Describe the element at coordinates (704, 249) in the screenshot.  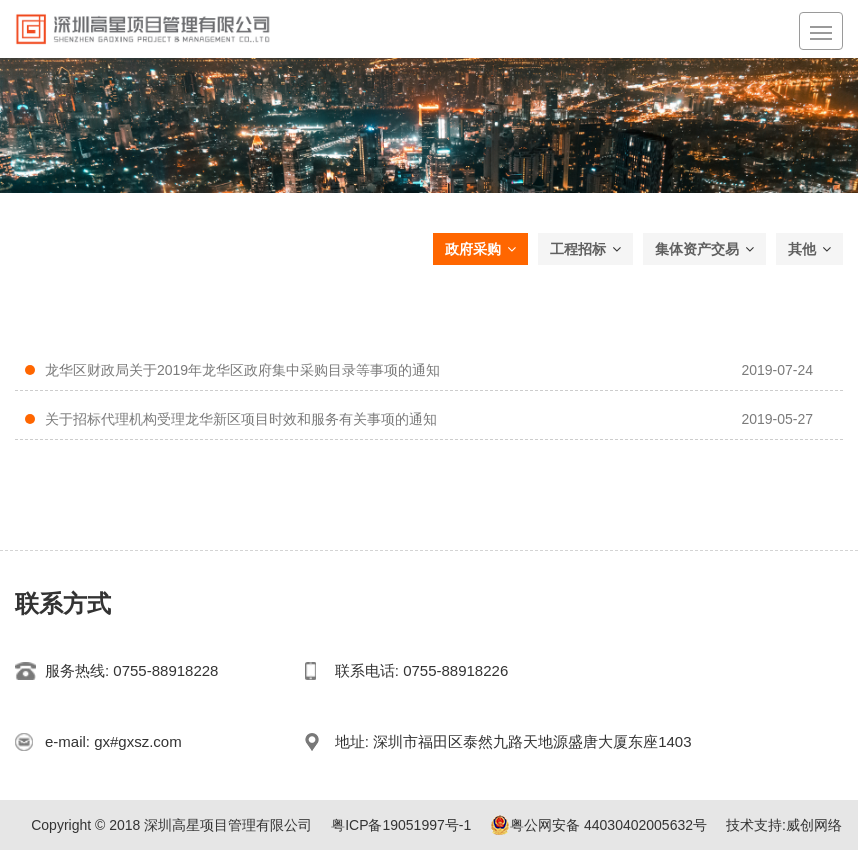
I see `集体资产交易` at that location.